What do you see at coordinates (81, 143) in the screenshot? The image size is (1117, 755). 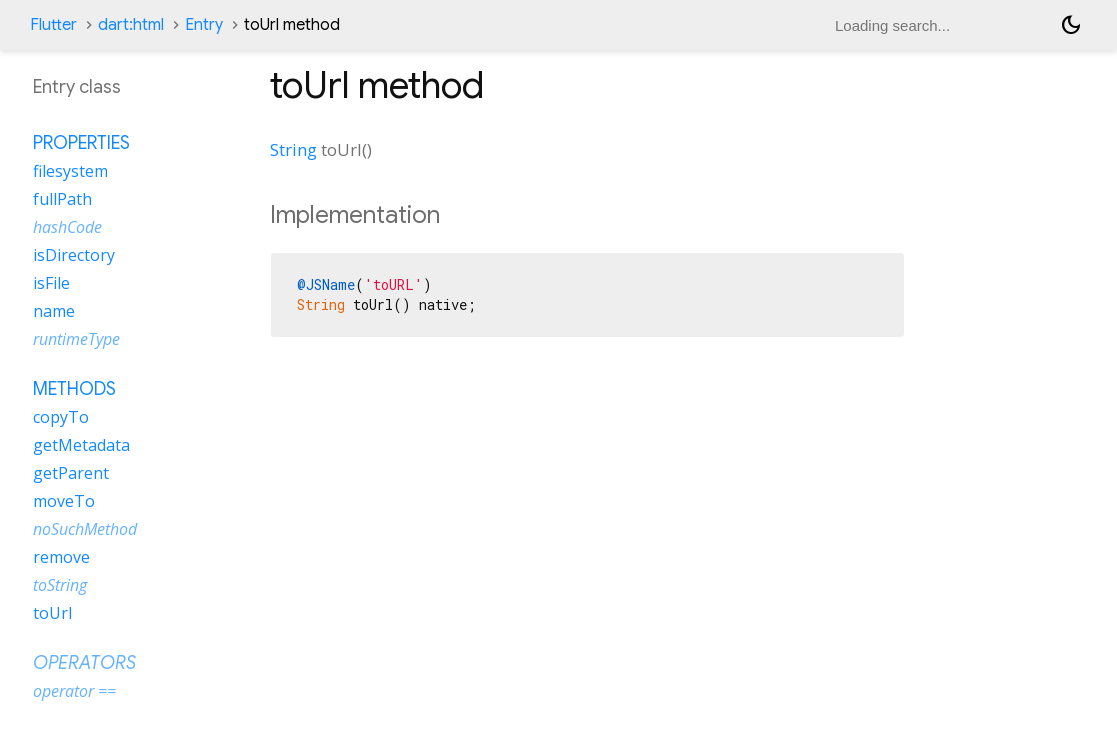 I see `Properties` at bounding box center [81, 143].